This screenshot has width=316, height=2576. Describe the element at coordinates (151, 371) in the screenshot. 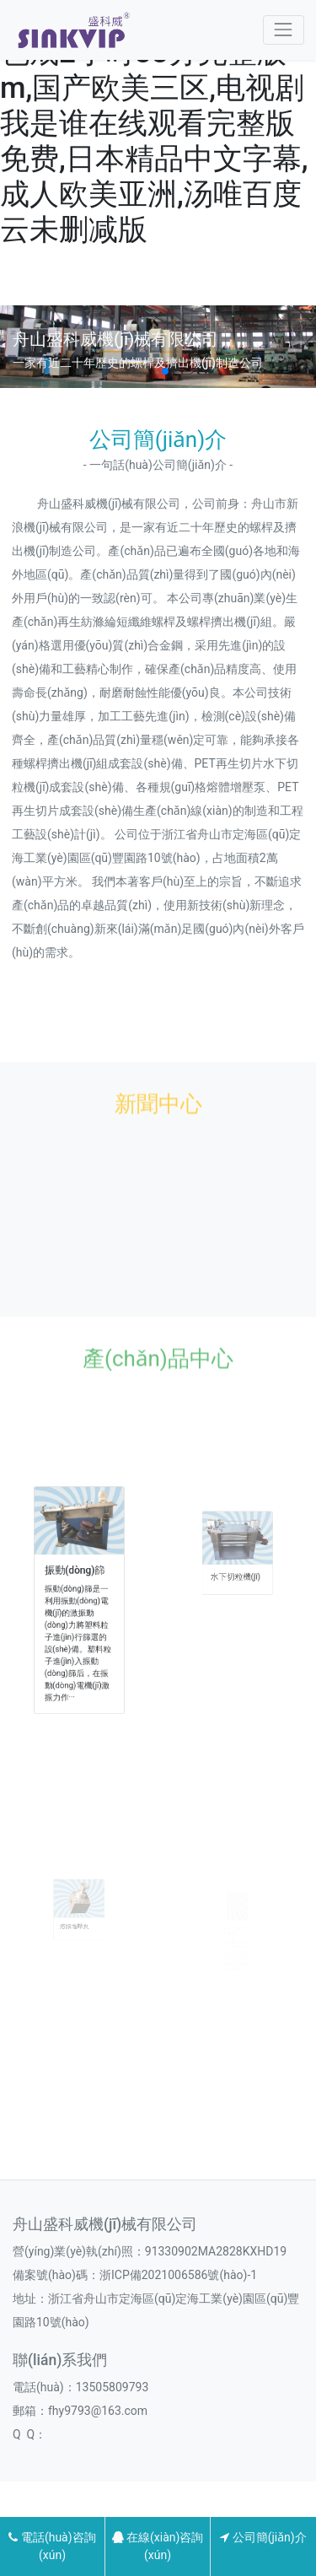

I see `[button]` at that location.